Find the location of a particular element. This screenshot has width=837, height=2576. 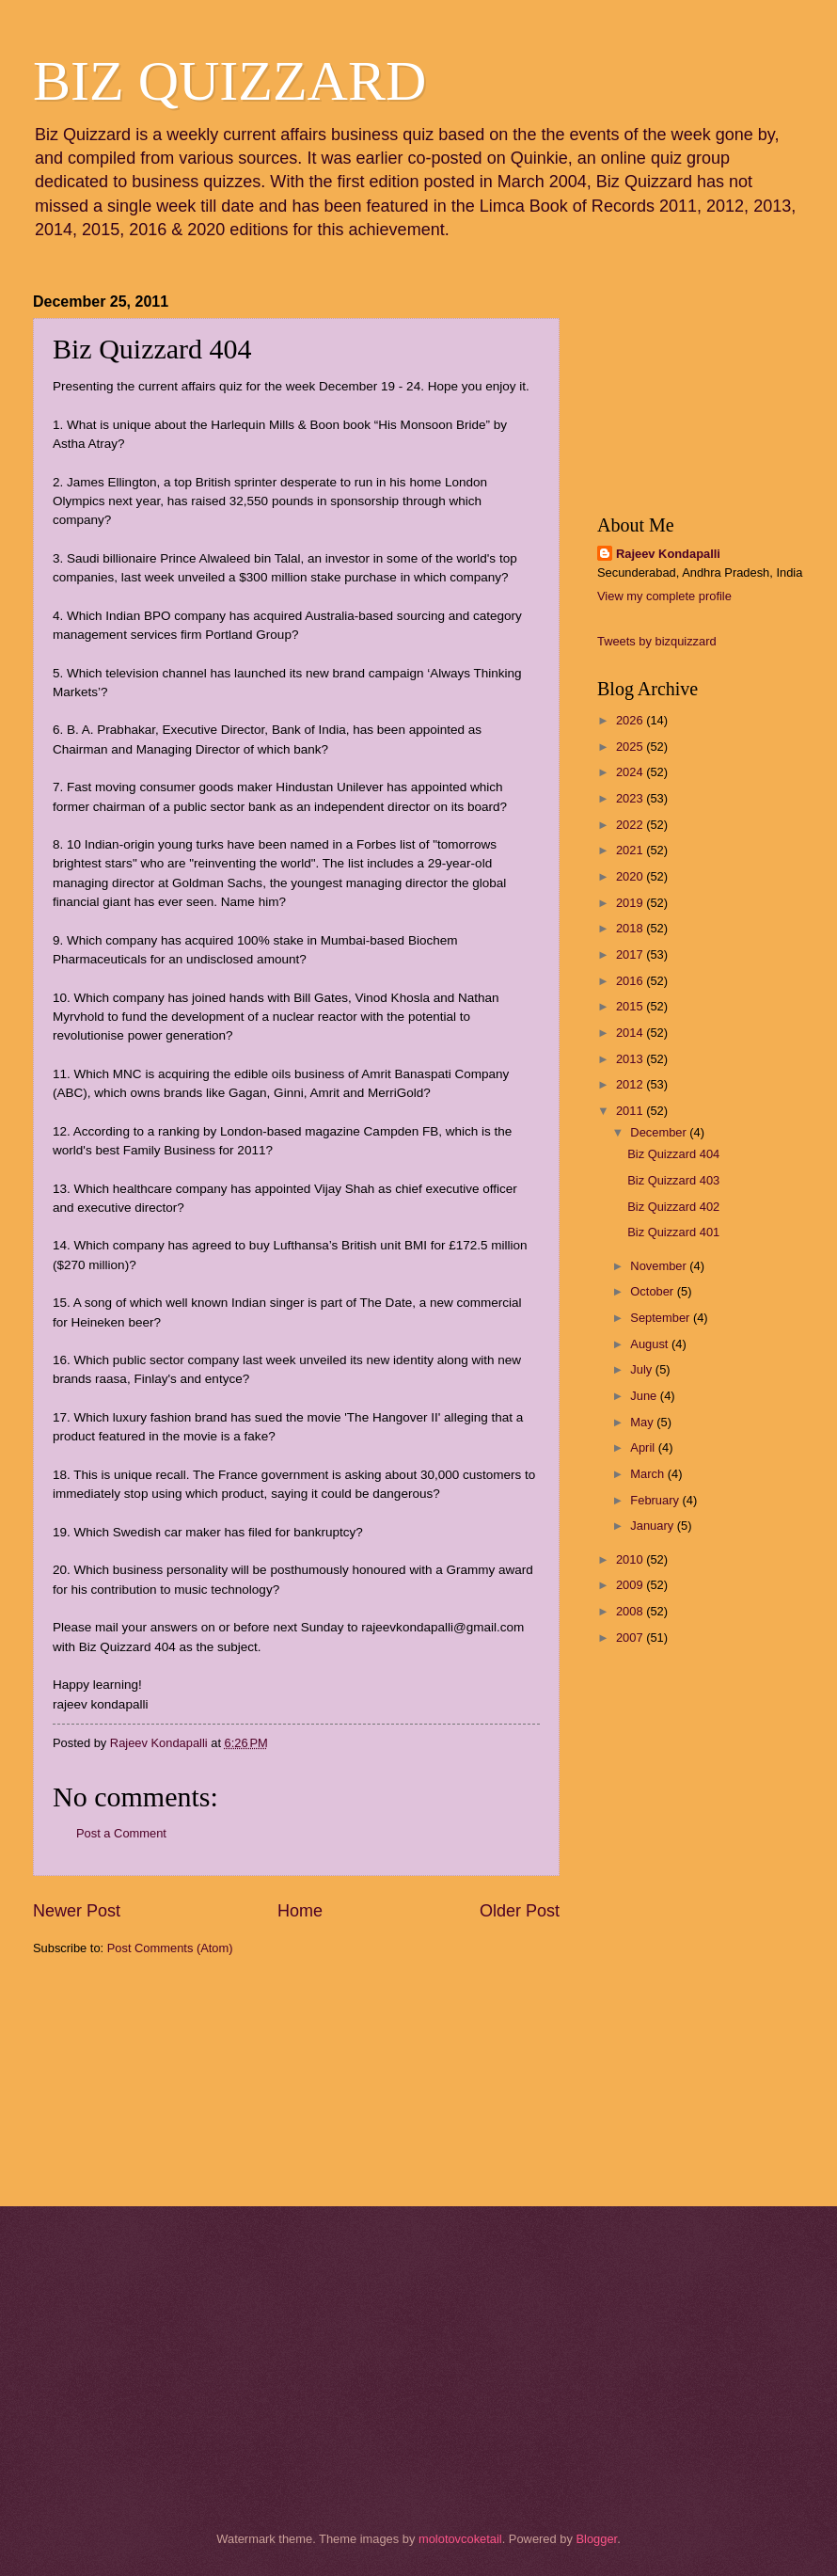

Blogger is located at coordinates (596, 2539).